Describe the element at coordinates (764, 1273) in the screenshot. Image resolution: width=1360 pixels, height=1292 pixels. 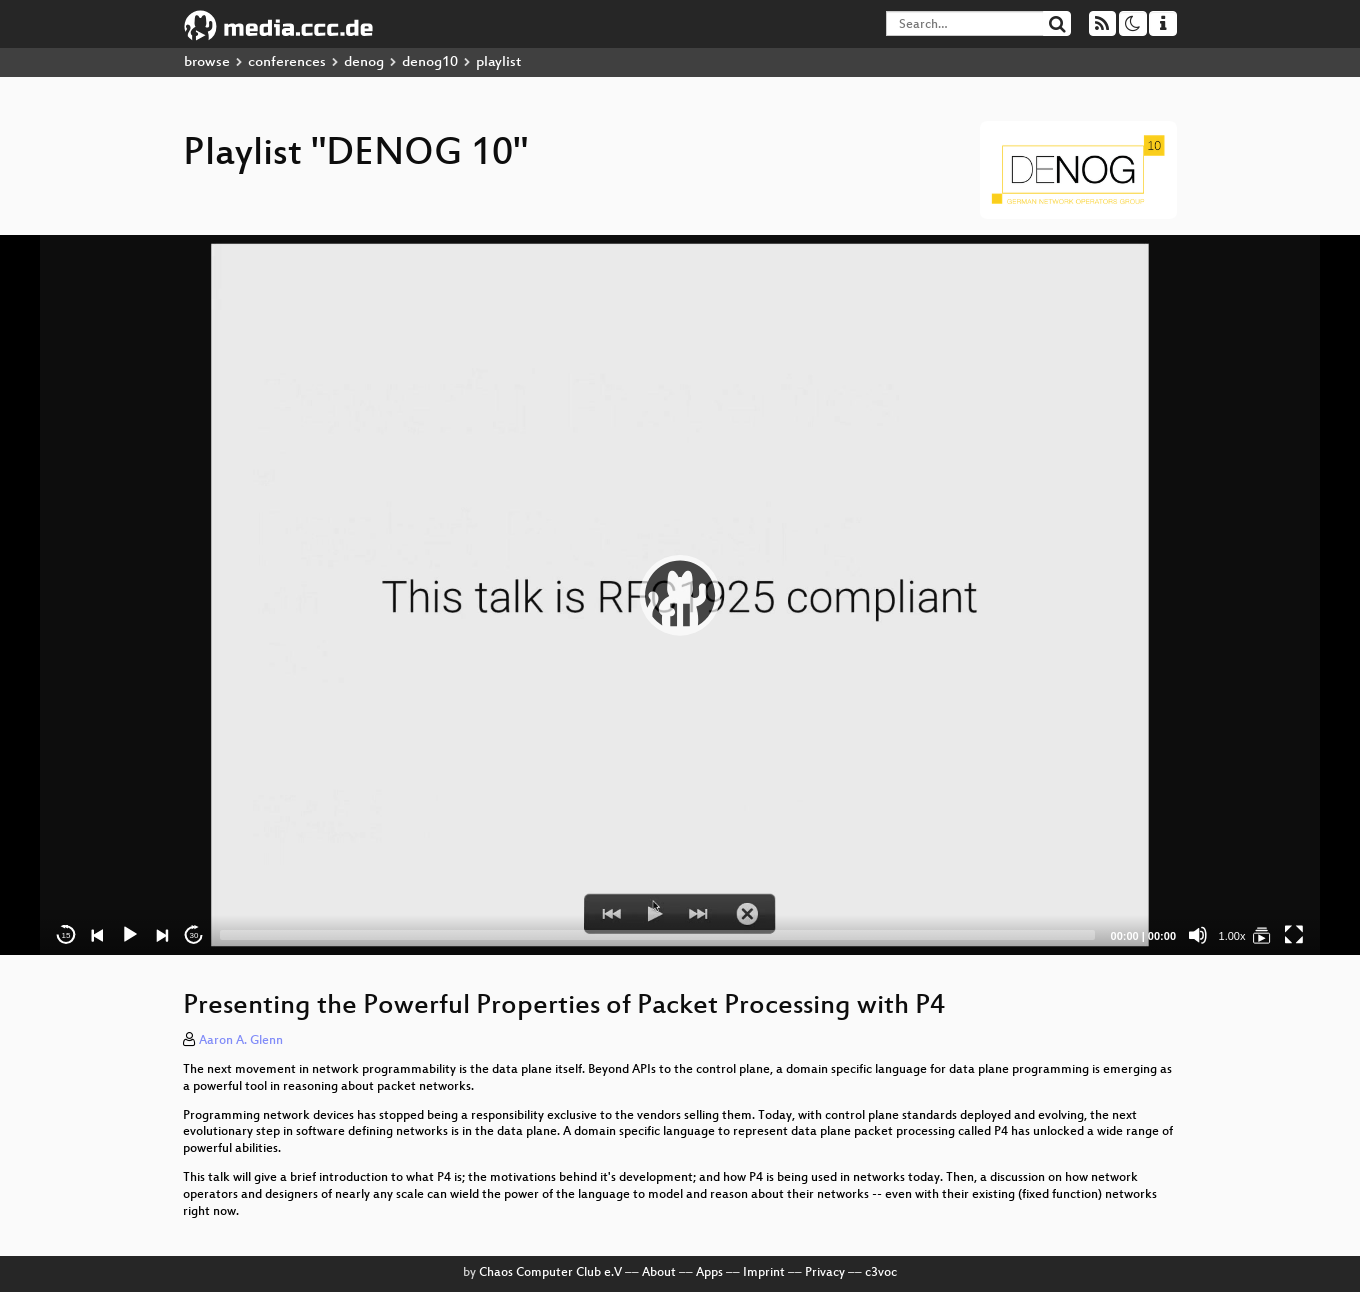
I see `Imprint` at that location.